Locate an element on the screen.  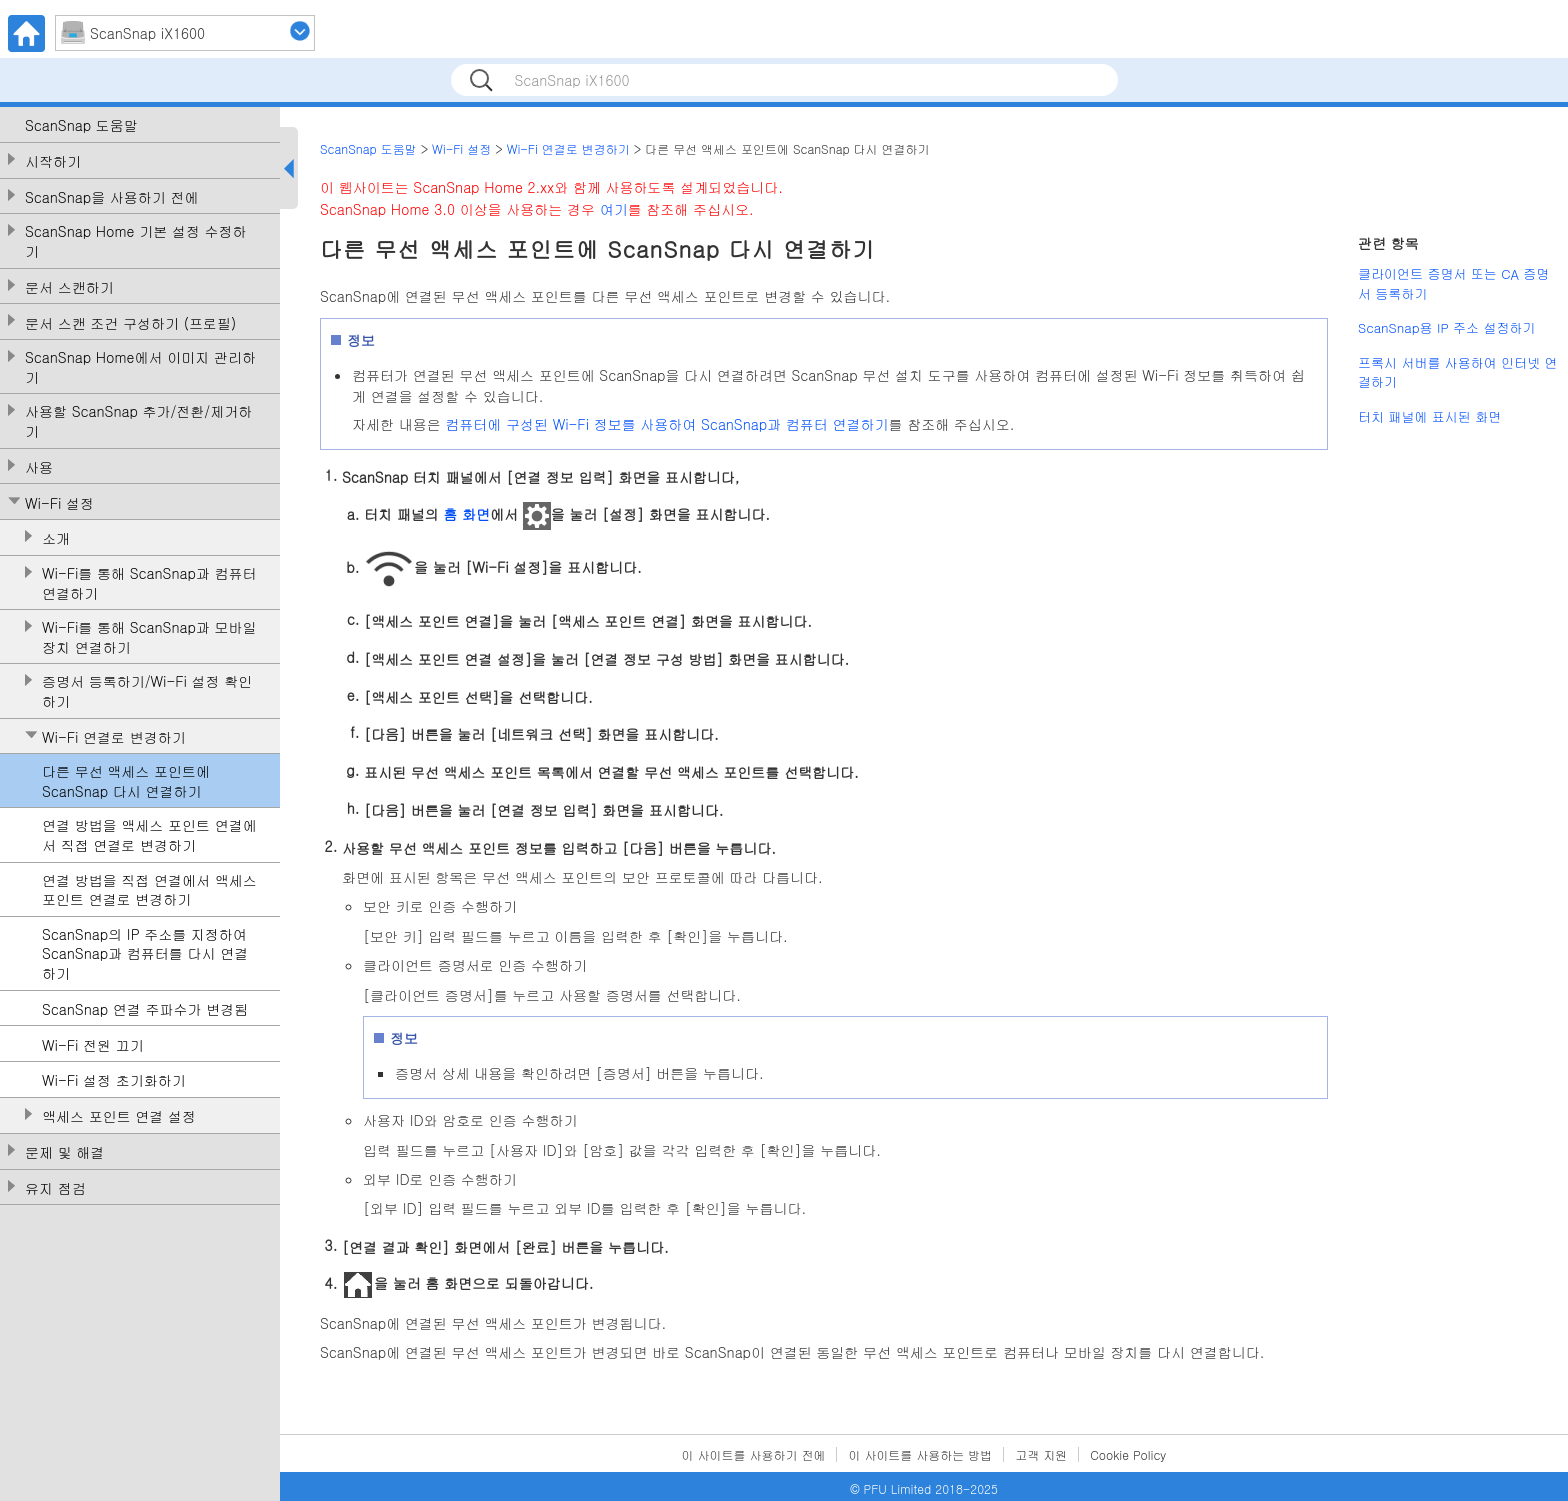
문서 스캔 조건 구성하기 (프로필) is located at coordinates (130, 323).